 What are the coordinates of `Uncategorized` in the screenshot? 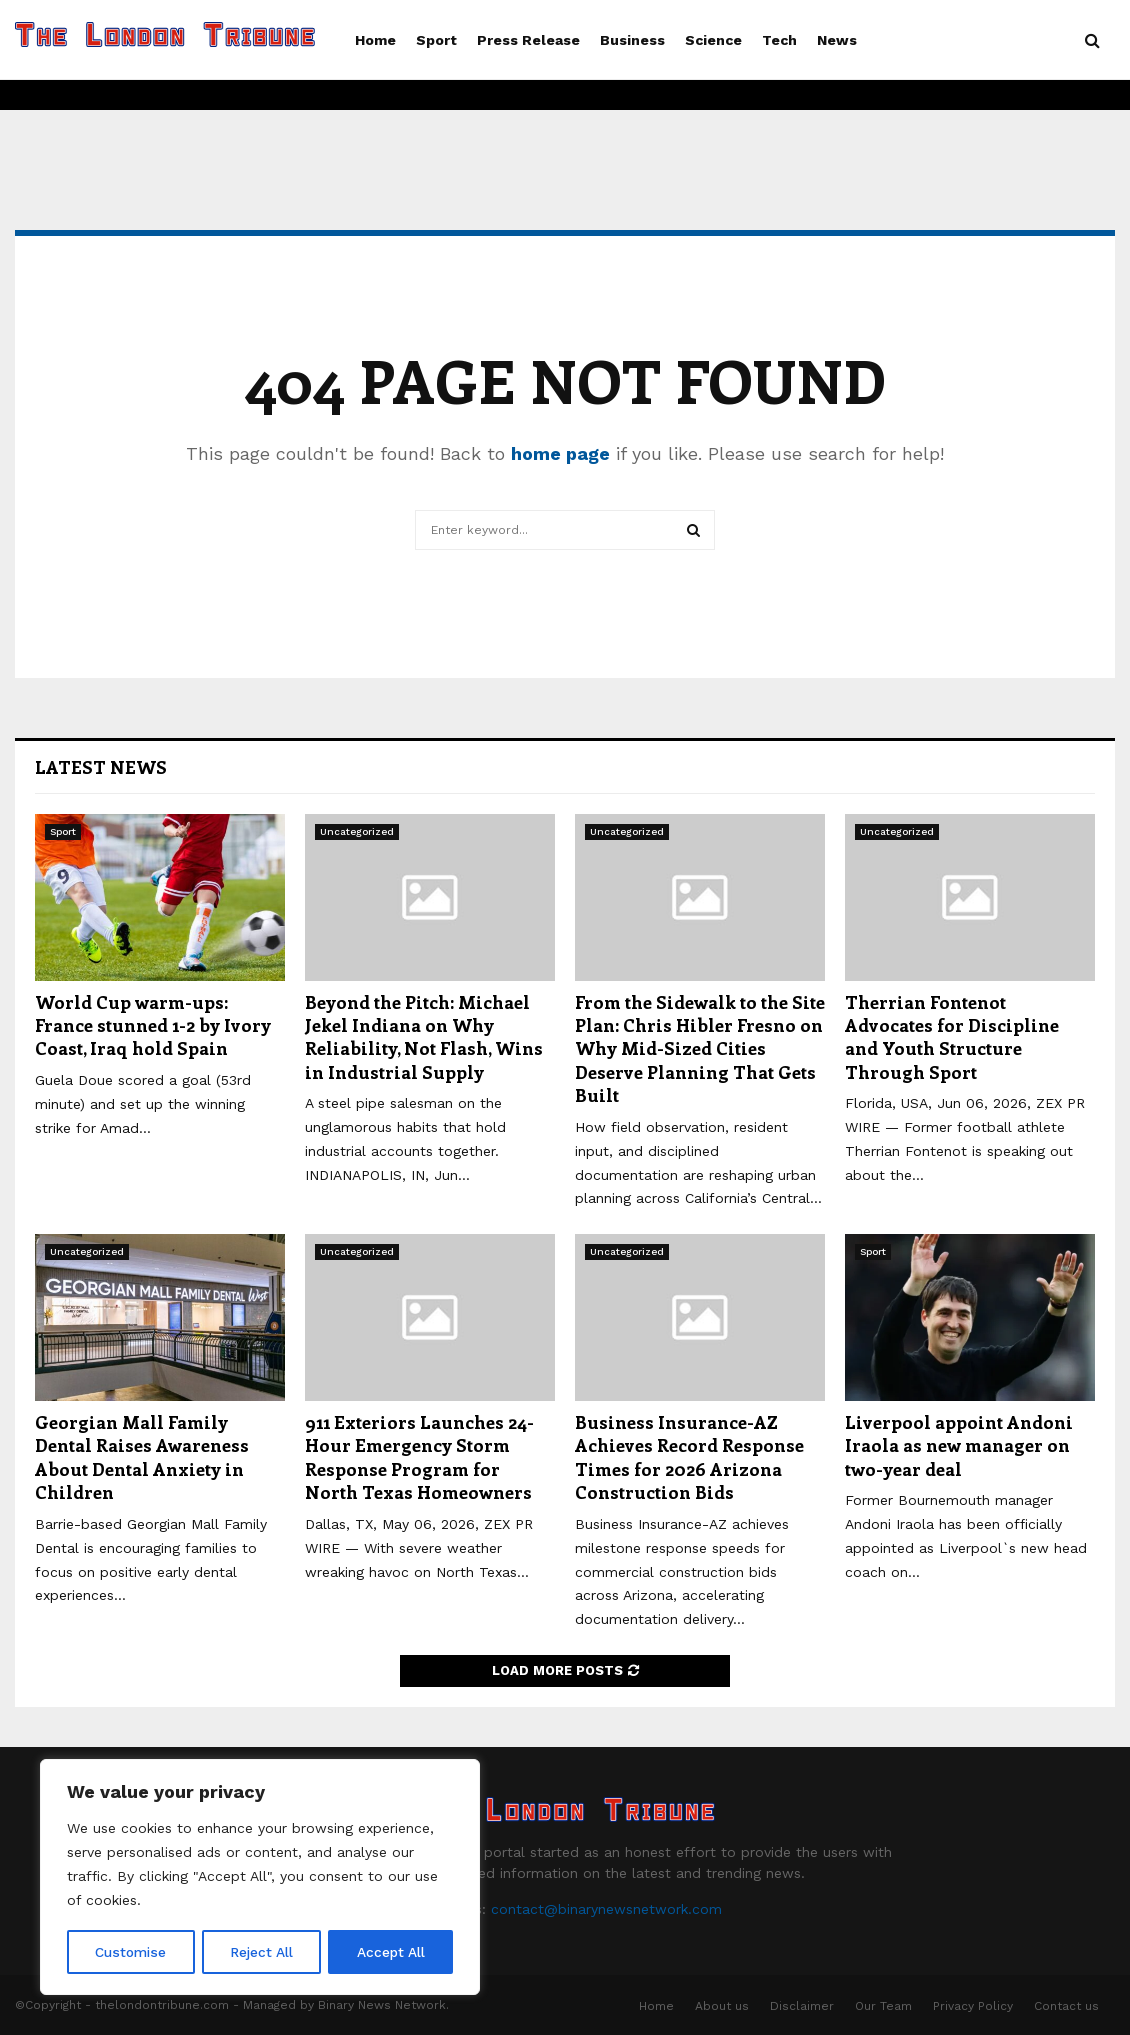 It's located at (357, 831).